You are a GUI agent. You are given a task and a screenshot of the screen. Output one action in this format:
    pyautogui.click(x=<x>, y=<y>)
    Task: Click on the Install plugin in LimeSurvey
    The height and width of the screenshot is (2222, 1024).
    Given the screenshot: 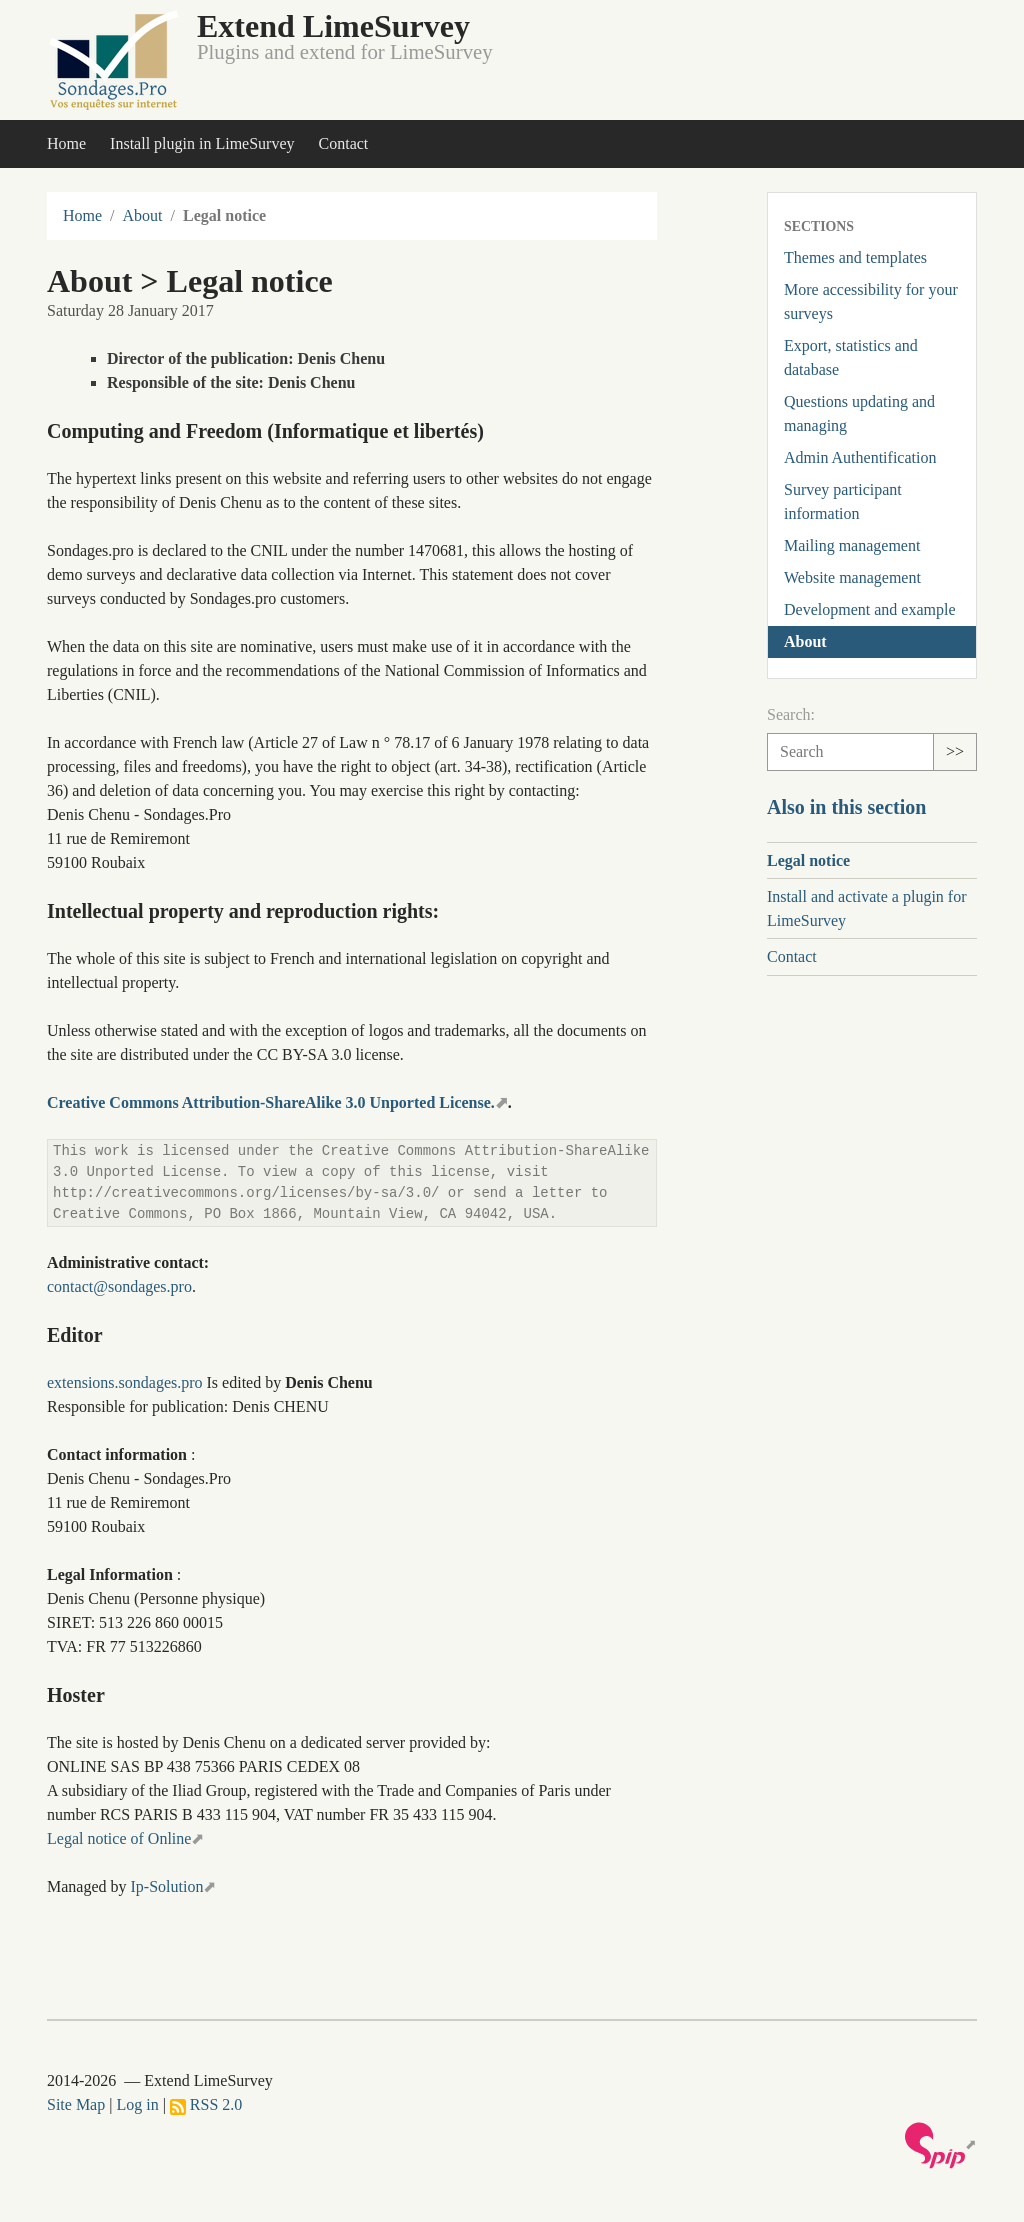 What is the action you would take?
    pyautogui.click(x=202, y=143)
    